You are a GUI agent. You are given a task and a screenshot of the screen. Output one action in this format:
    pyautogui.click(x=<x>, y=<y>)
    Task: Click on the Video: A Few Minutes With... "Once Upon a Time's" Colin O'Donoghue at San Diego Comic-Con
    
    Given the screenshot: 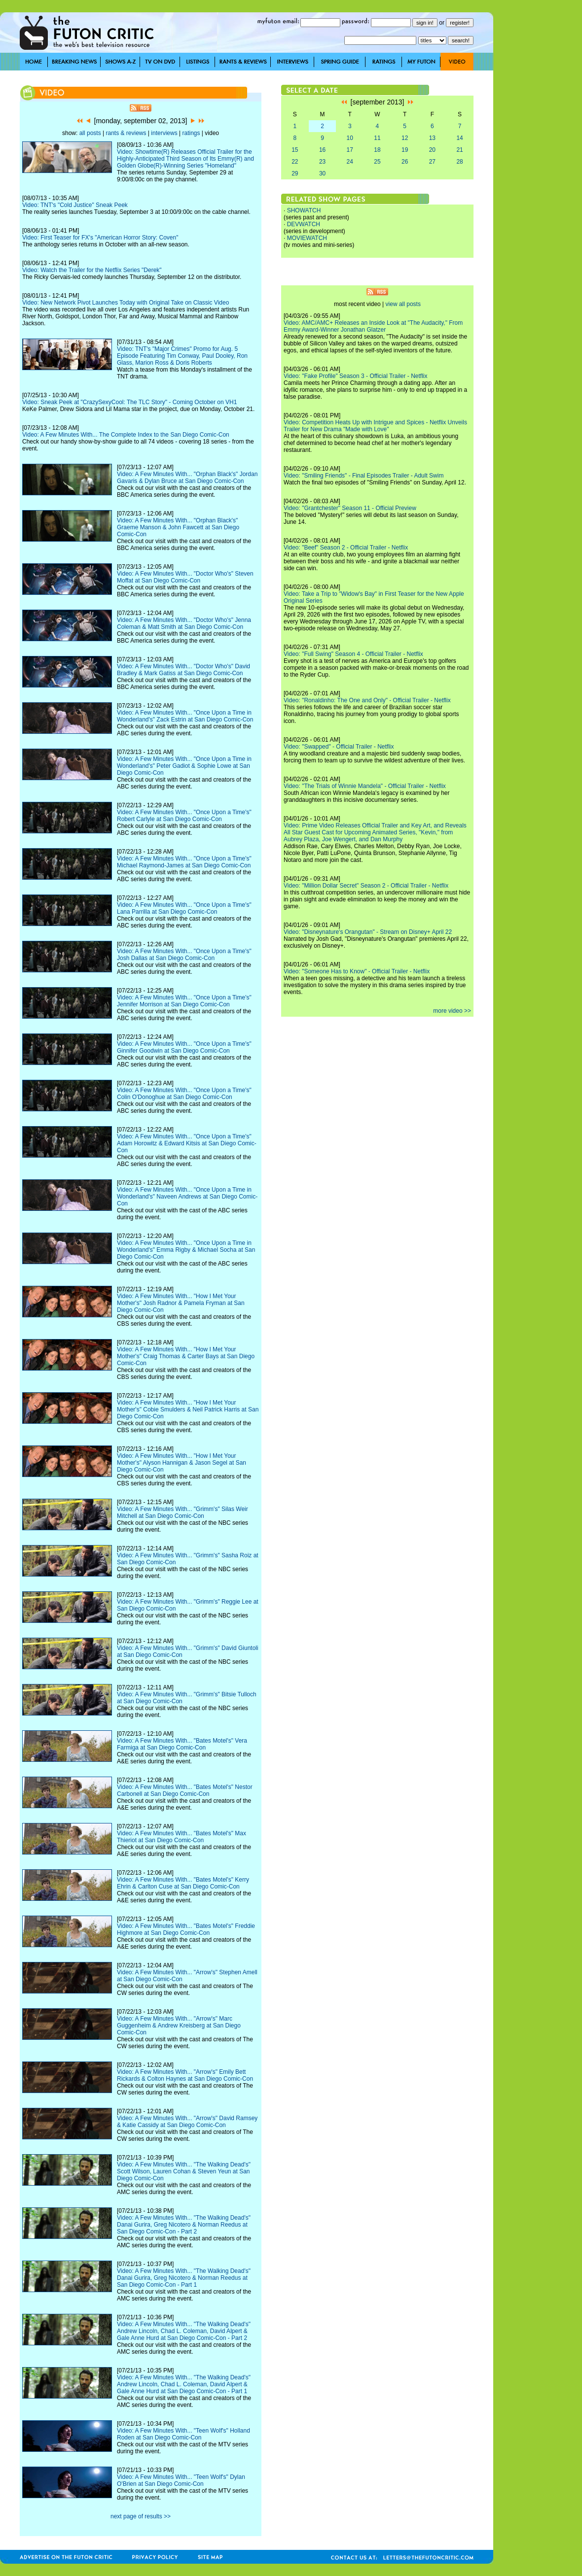 What is the action you would take?
    pyautogui.click(x=184, y=1093)
    